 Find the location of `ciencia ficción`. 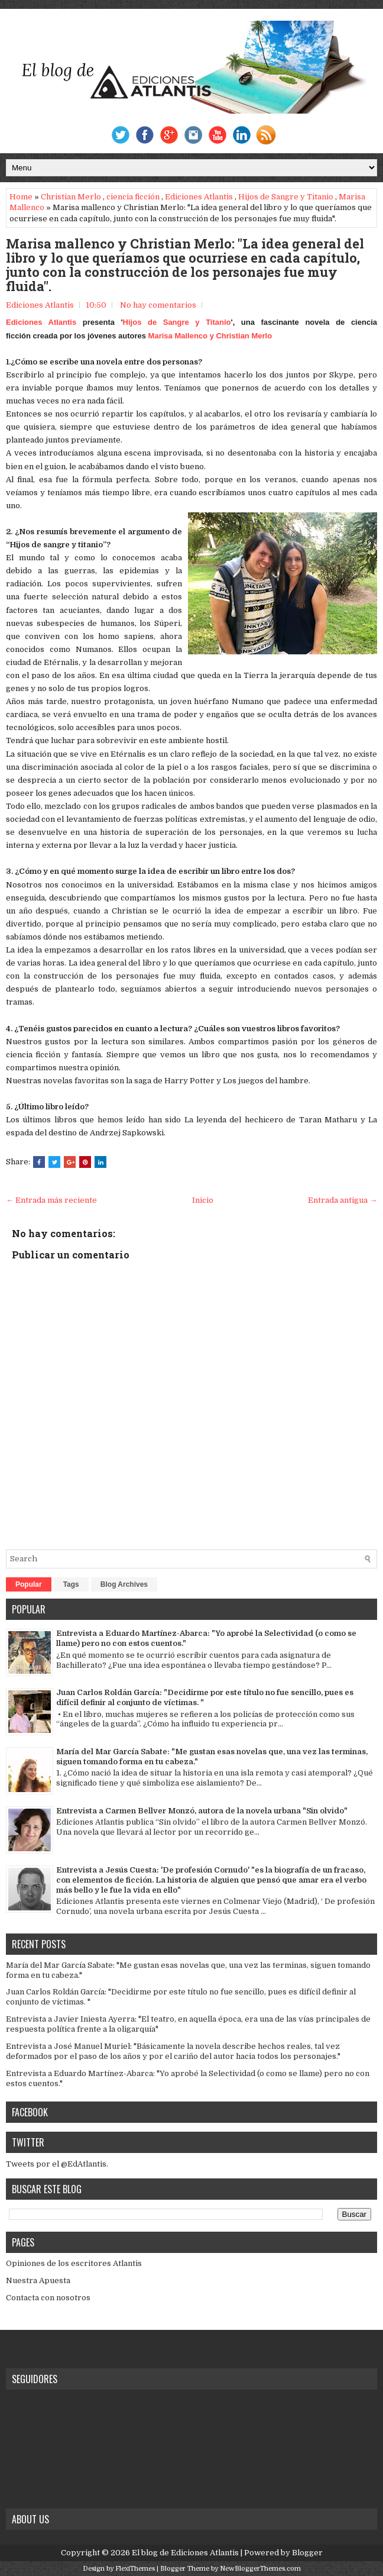

ciencia ficción is located at coordinates (133, 196).